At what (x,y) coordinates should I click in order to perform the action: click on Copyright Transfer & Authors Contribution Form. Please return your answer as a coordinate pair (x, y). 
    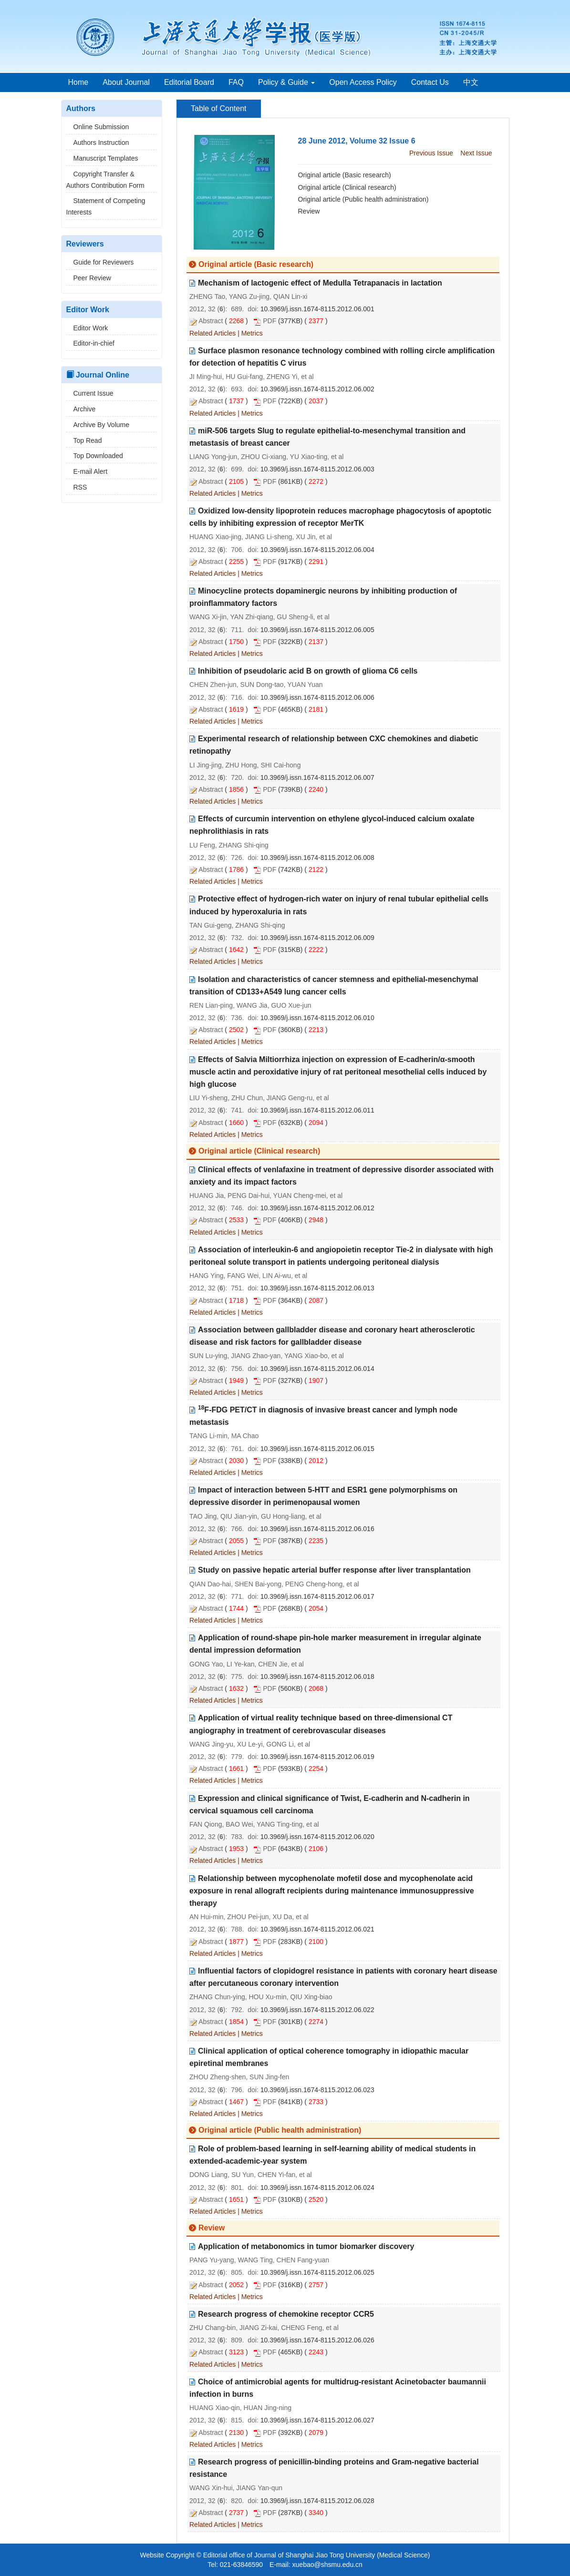
    Looking at the image, I should click on (105, 179).